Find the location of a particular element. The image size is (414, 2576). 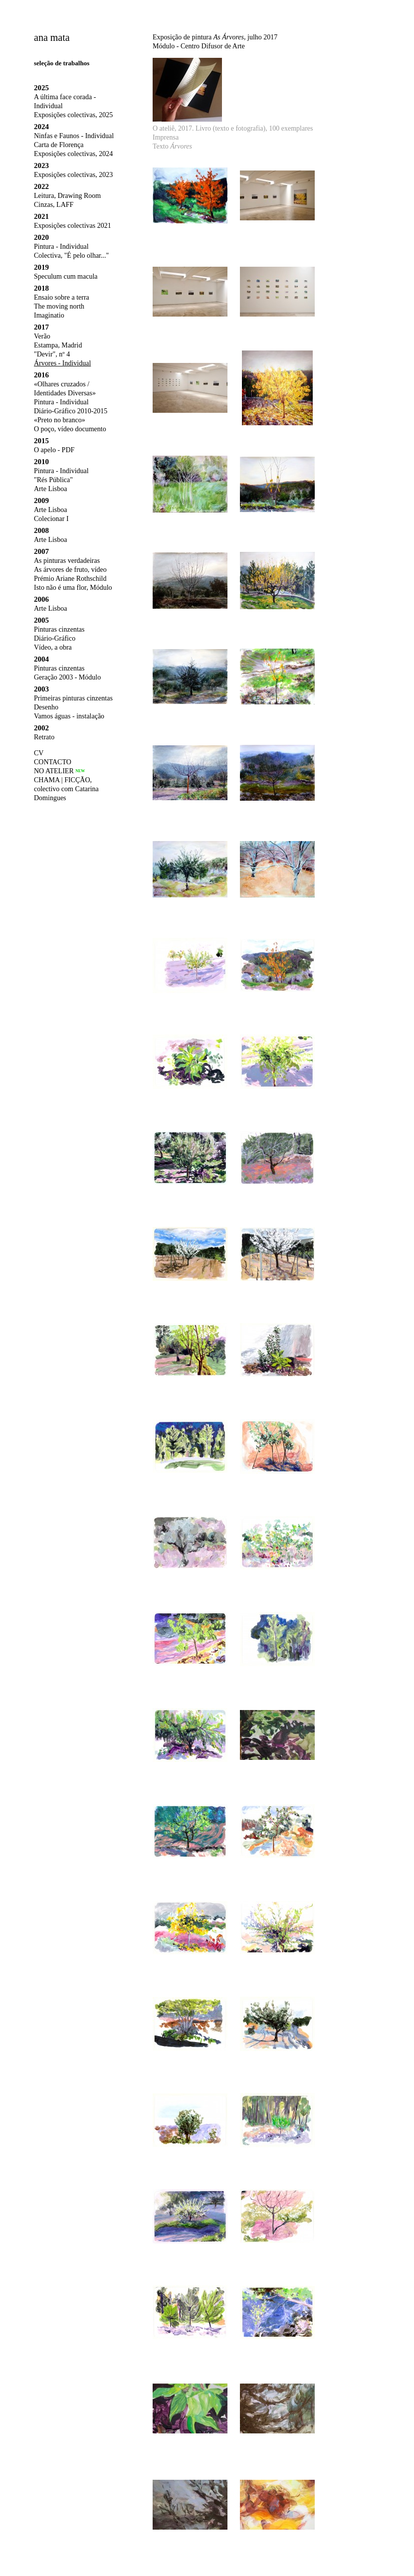

As pinturas verdadeiras is located at coordinates (67, 560).